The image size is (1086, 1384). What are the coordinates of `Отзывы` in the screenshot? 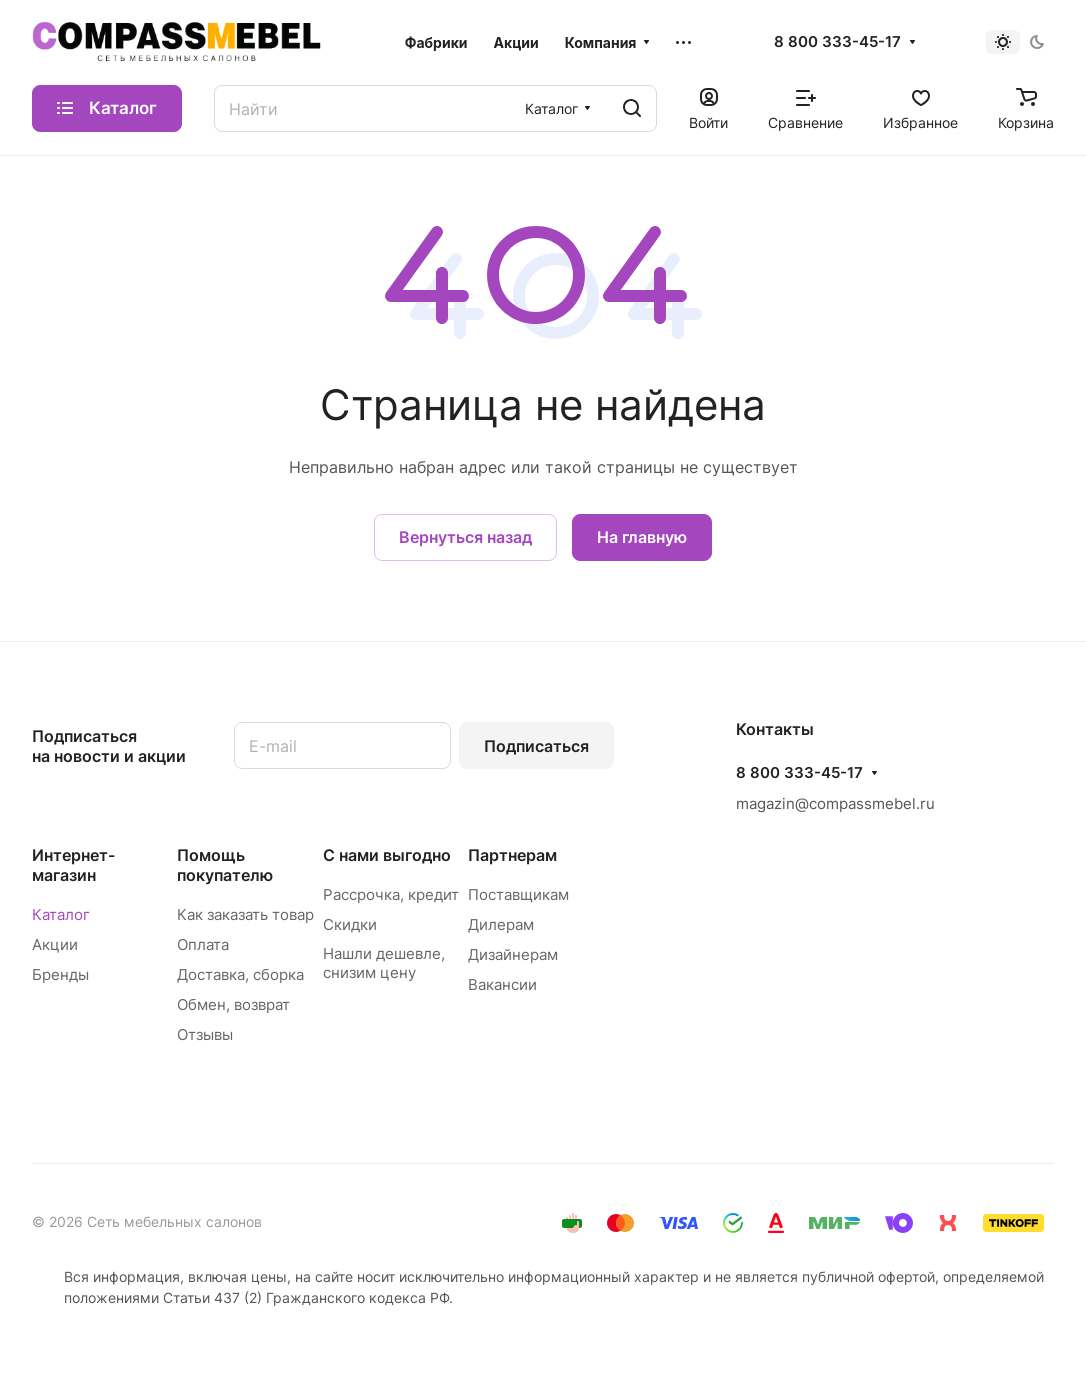 It's located at (205, 1034).